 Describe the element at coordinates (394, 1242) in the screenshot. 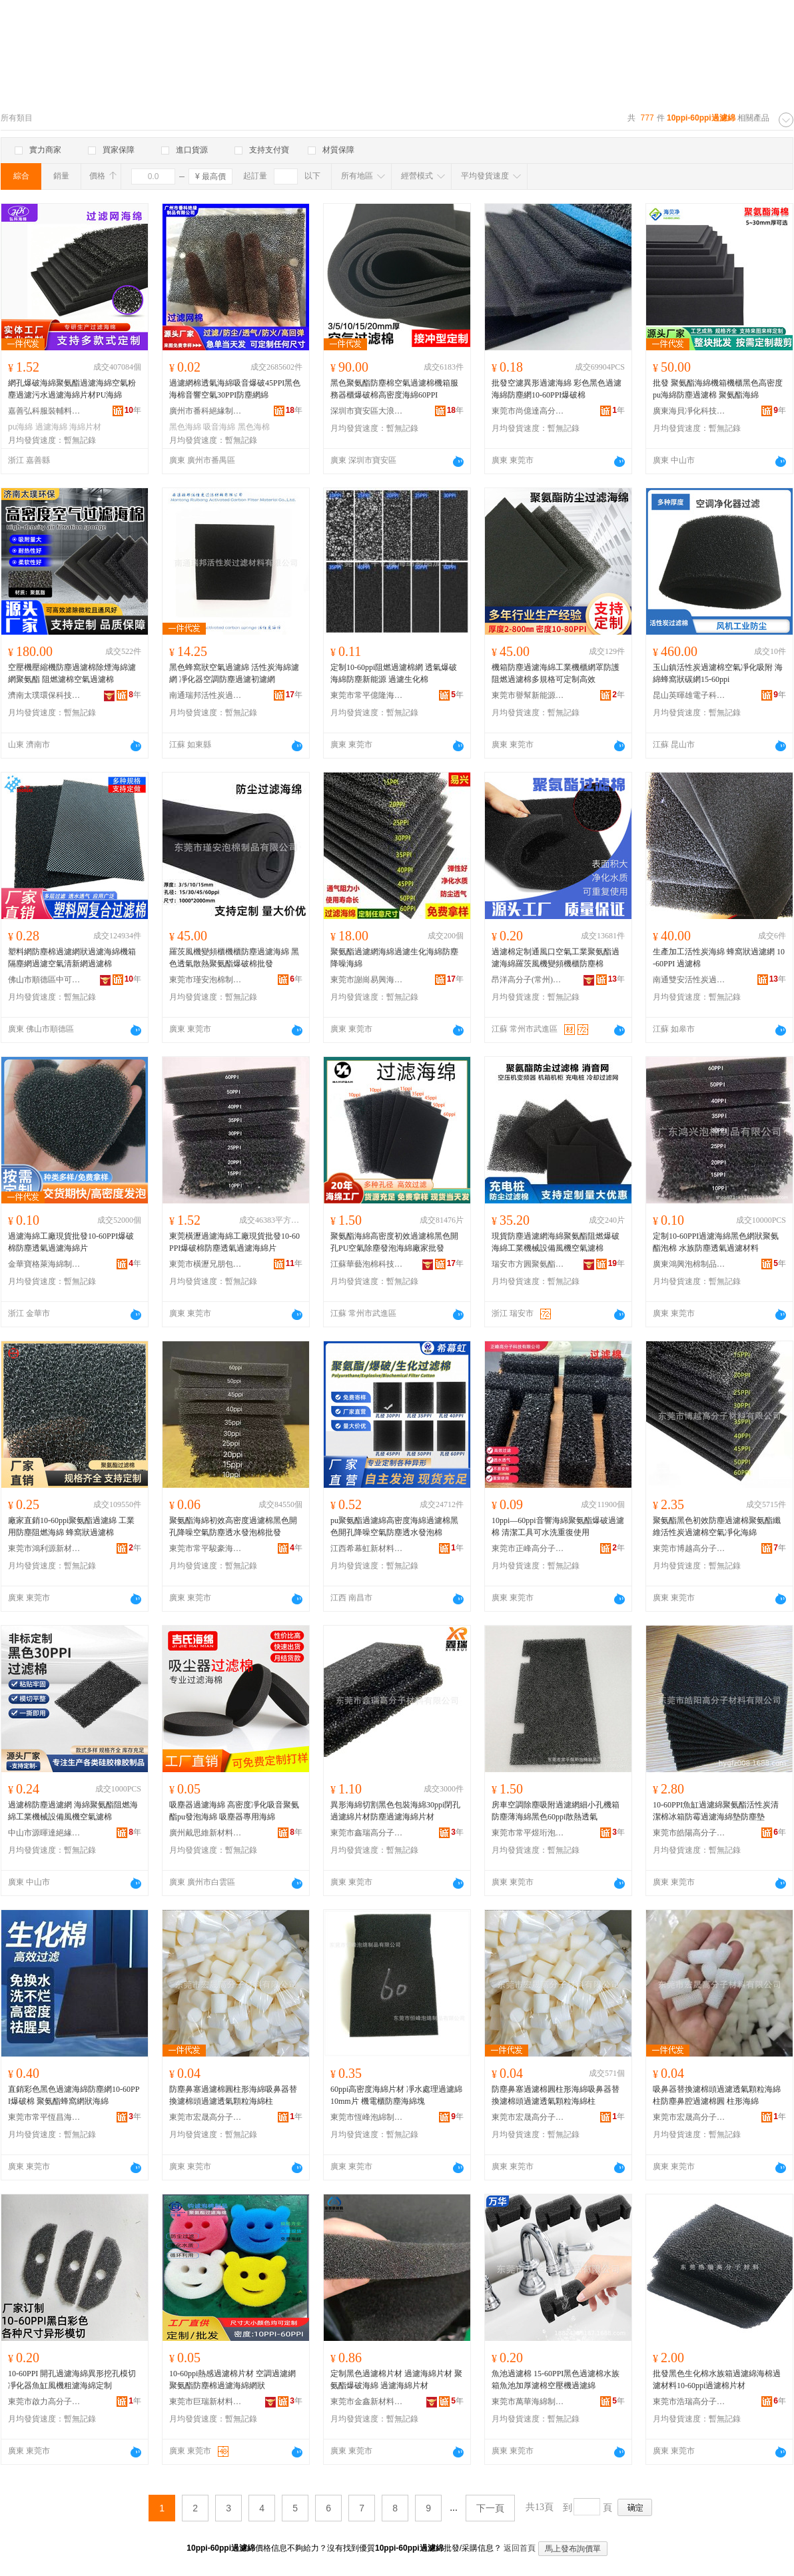

I see `聚氨酯海綿高密度初效過濾棉黑色開孔PU空氣除塵發泡海綿廠家批發` at that location.